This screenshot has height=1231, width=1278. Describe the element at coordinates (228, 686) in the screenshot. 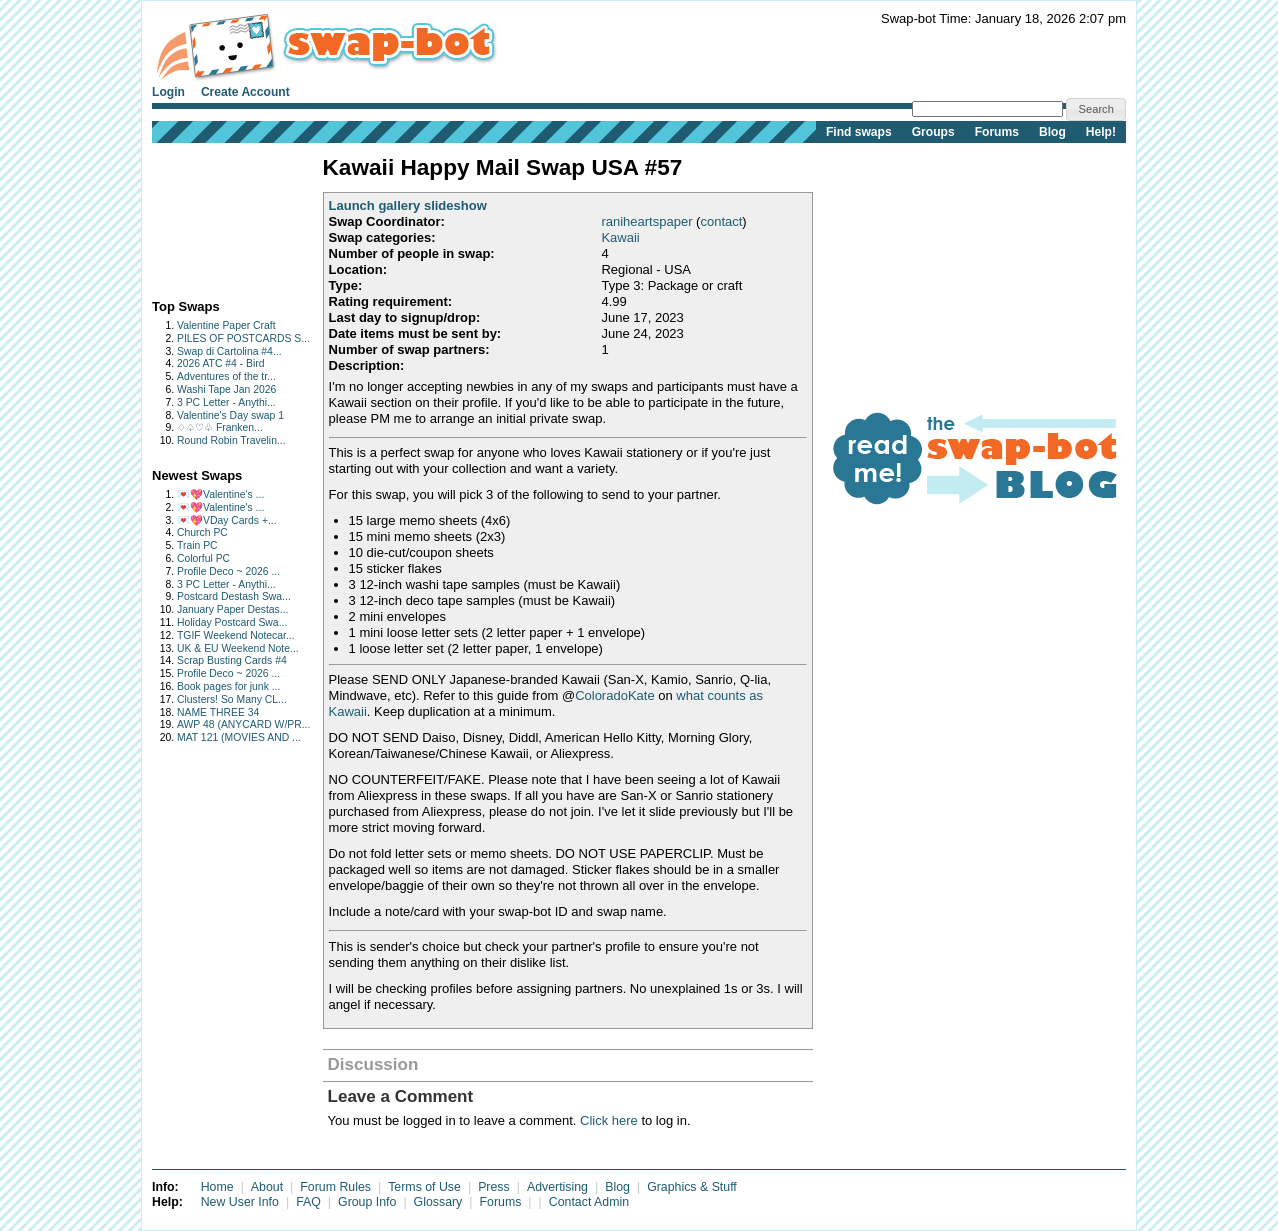

I see `Book pages for junk ...` at that location.